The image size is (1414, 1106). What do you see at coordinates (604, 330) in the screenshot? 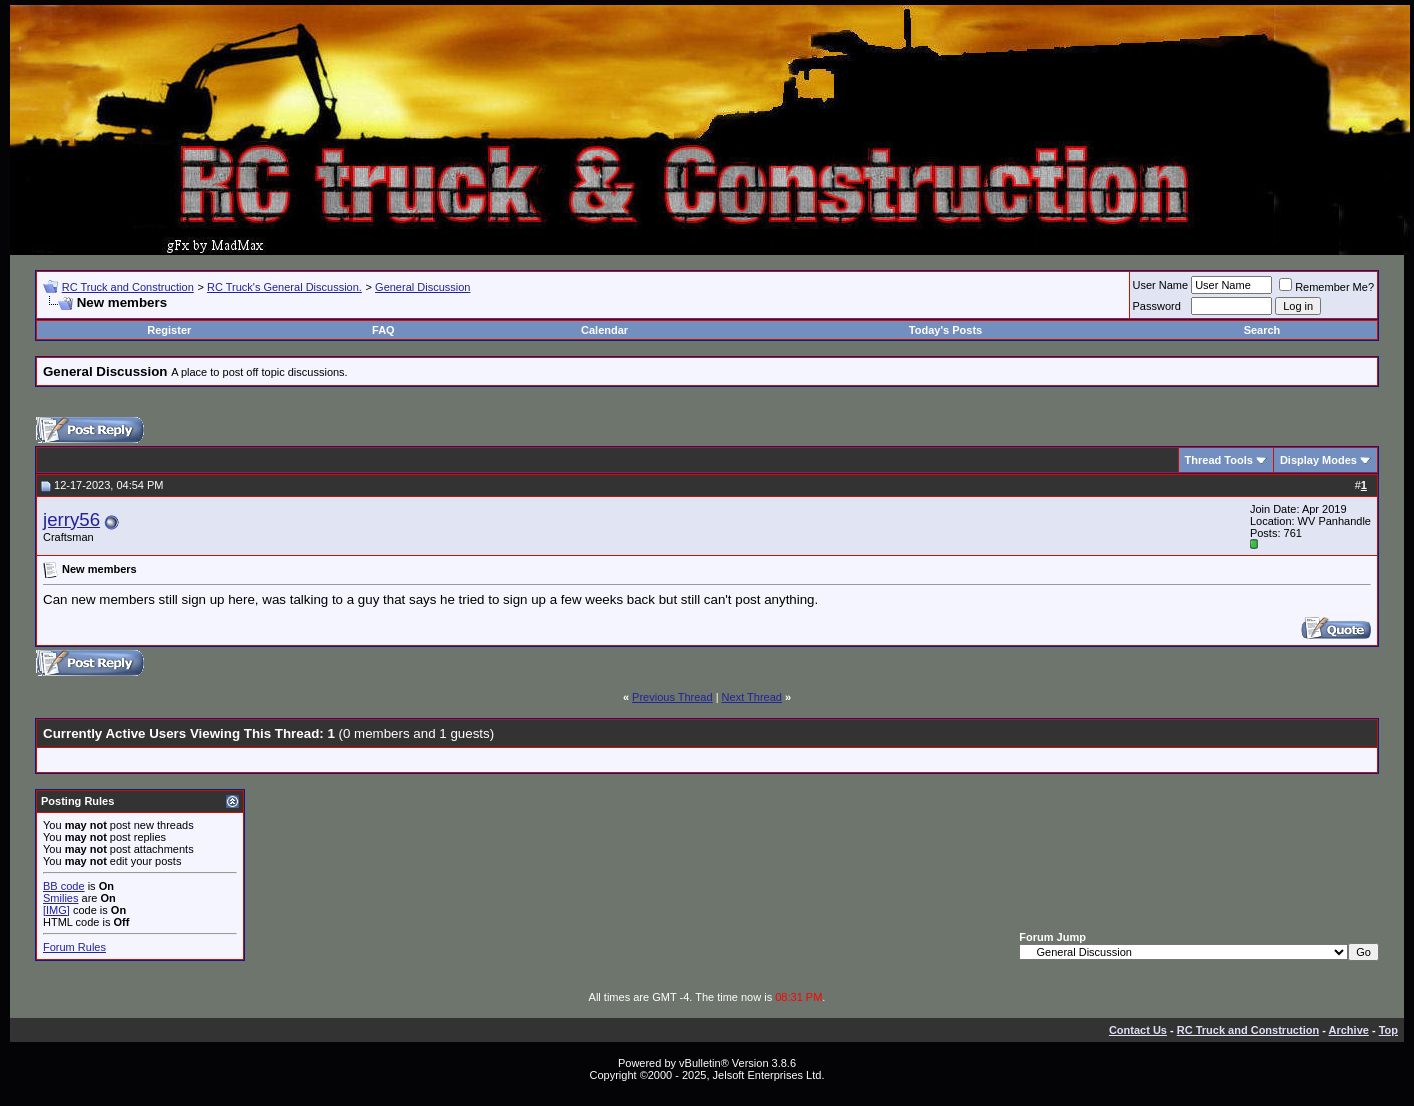
I see `Calendar` at bounding box center [604, 330].